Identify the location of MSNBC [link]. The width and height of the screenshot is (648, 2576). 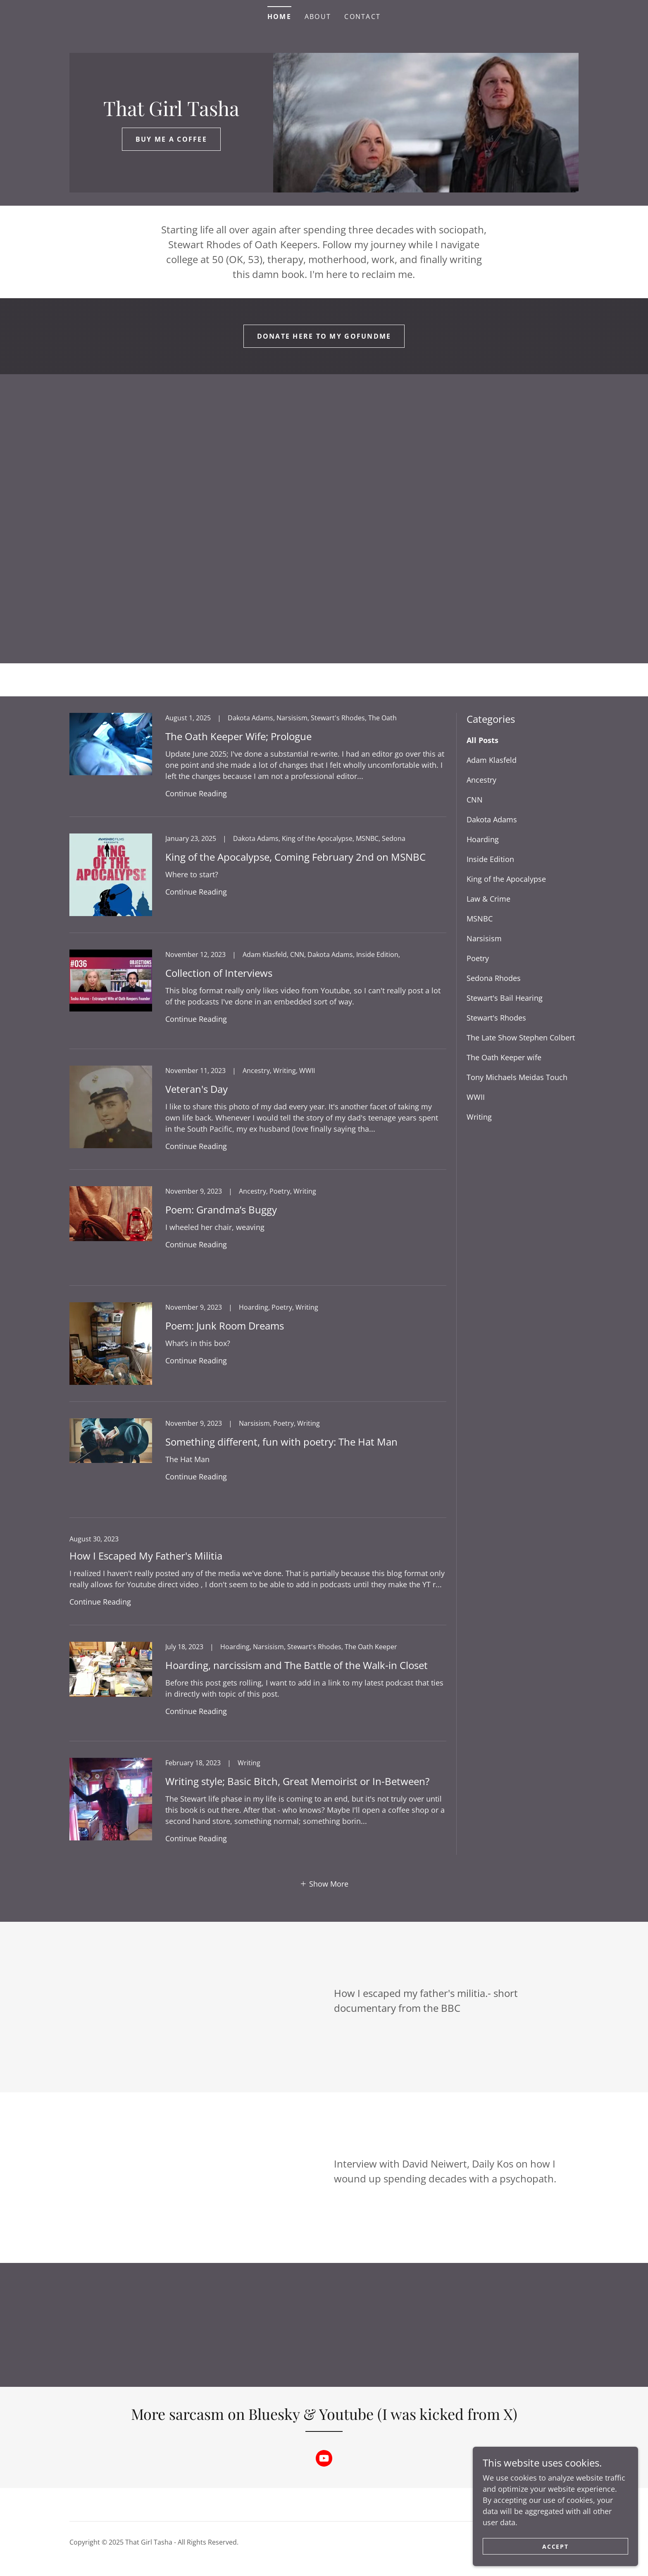
(480, 919).